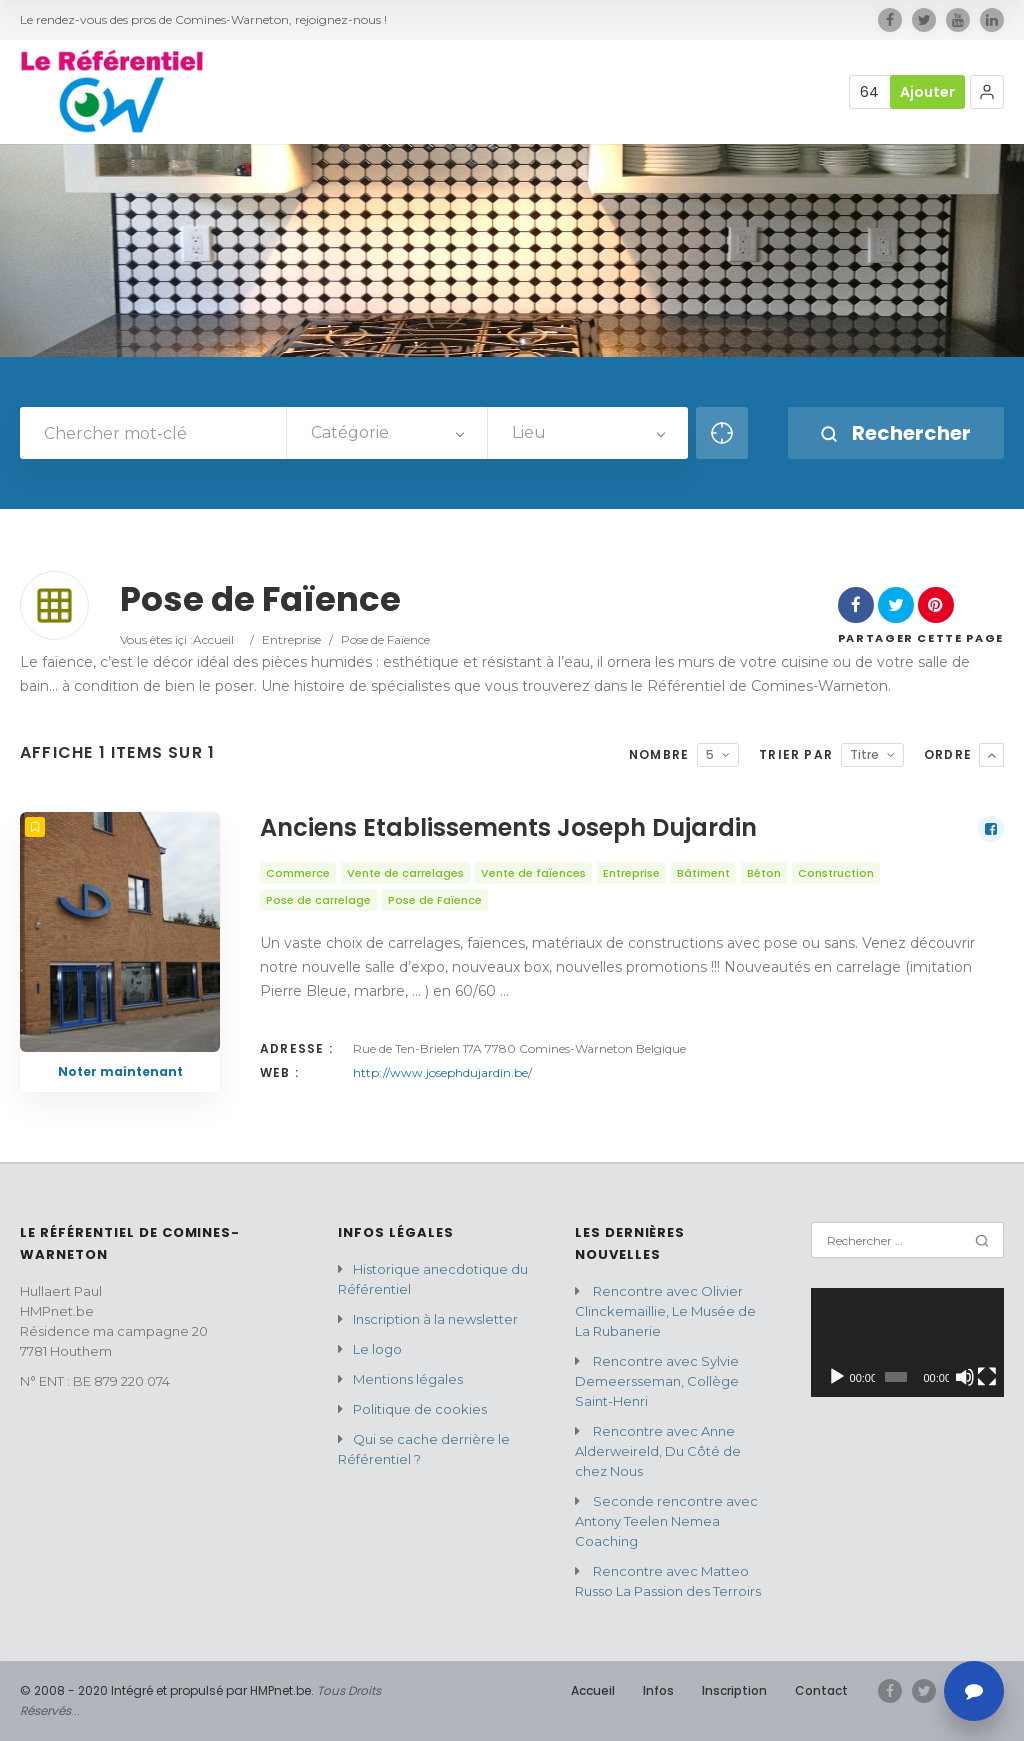  I want to click on Seconde rencontre avec Antony Teelen Nemea Coaching, so click(666, 1521).